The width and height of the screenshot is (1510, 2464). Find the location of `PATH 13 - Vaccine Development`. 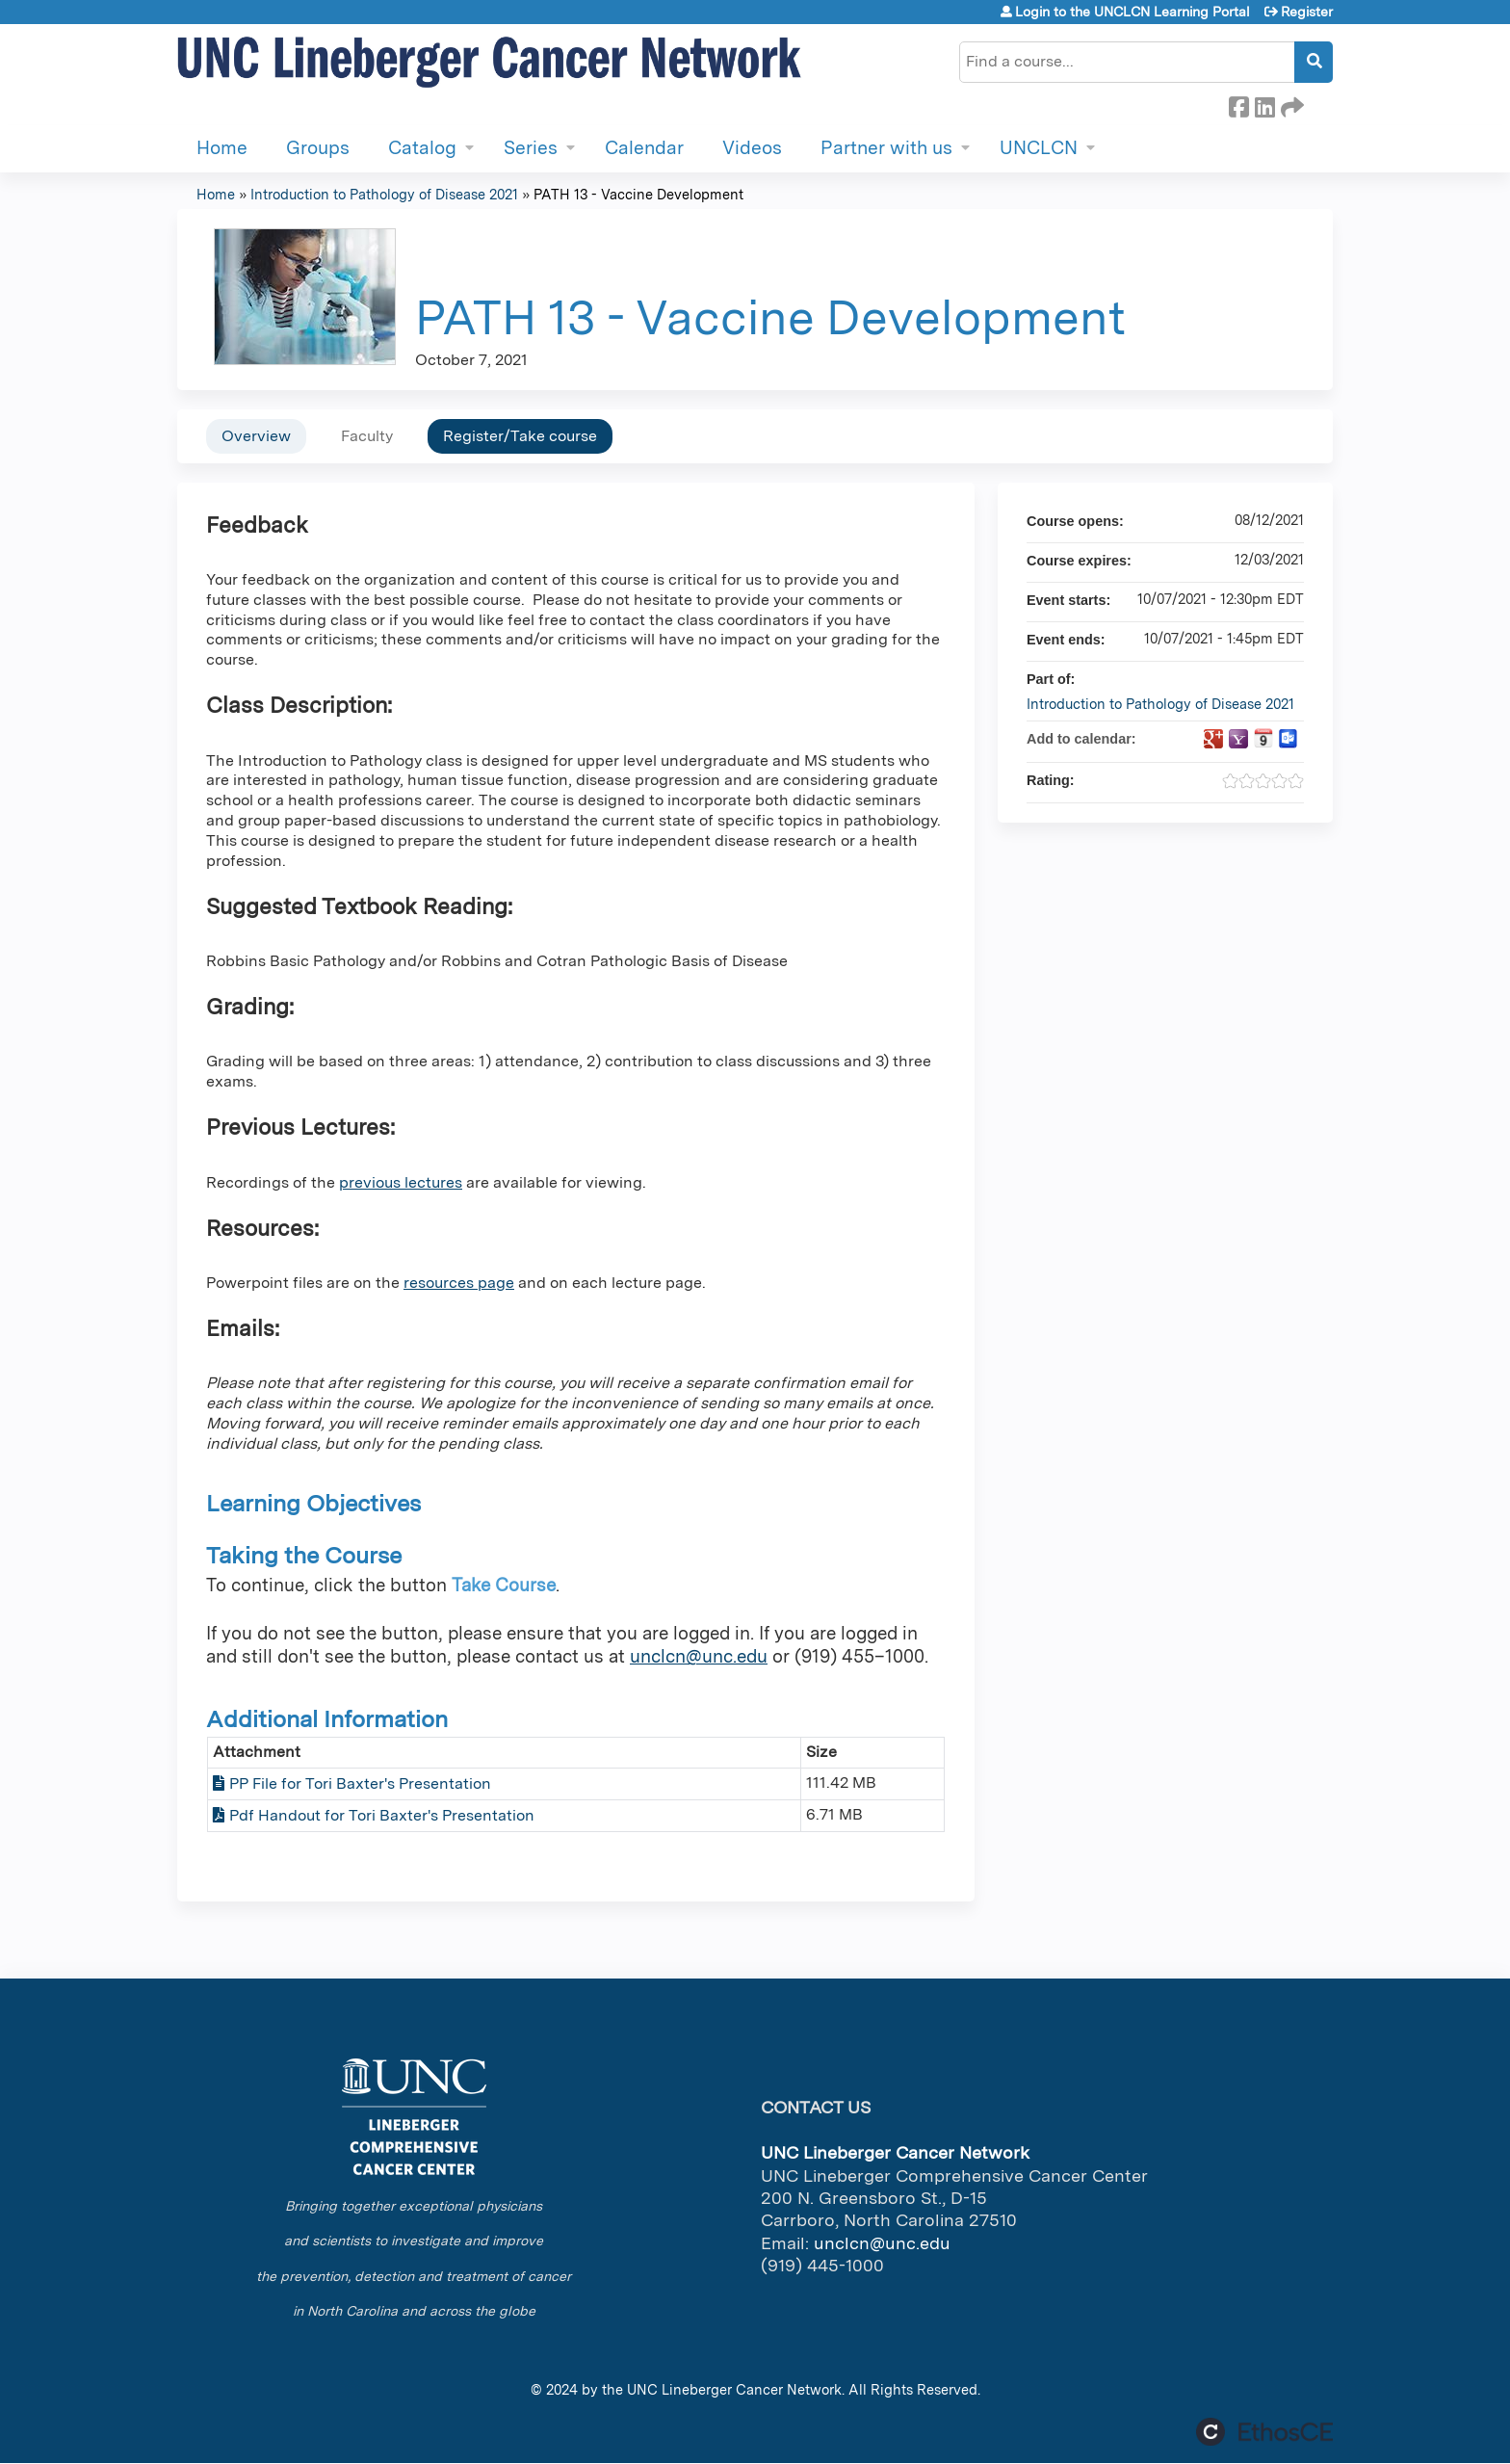

PATH 13 - Vaccine Development is located at coordinates (638, 194).